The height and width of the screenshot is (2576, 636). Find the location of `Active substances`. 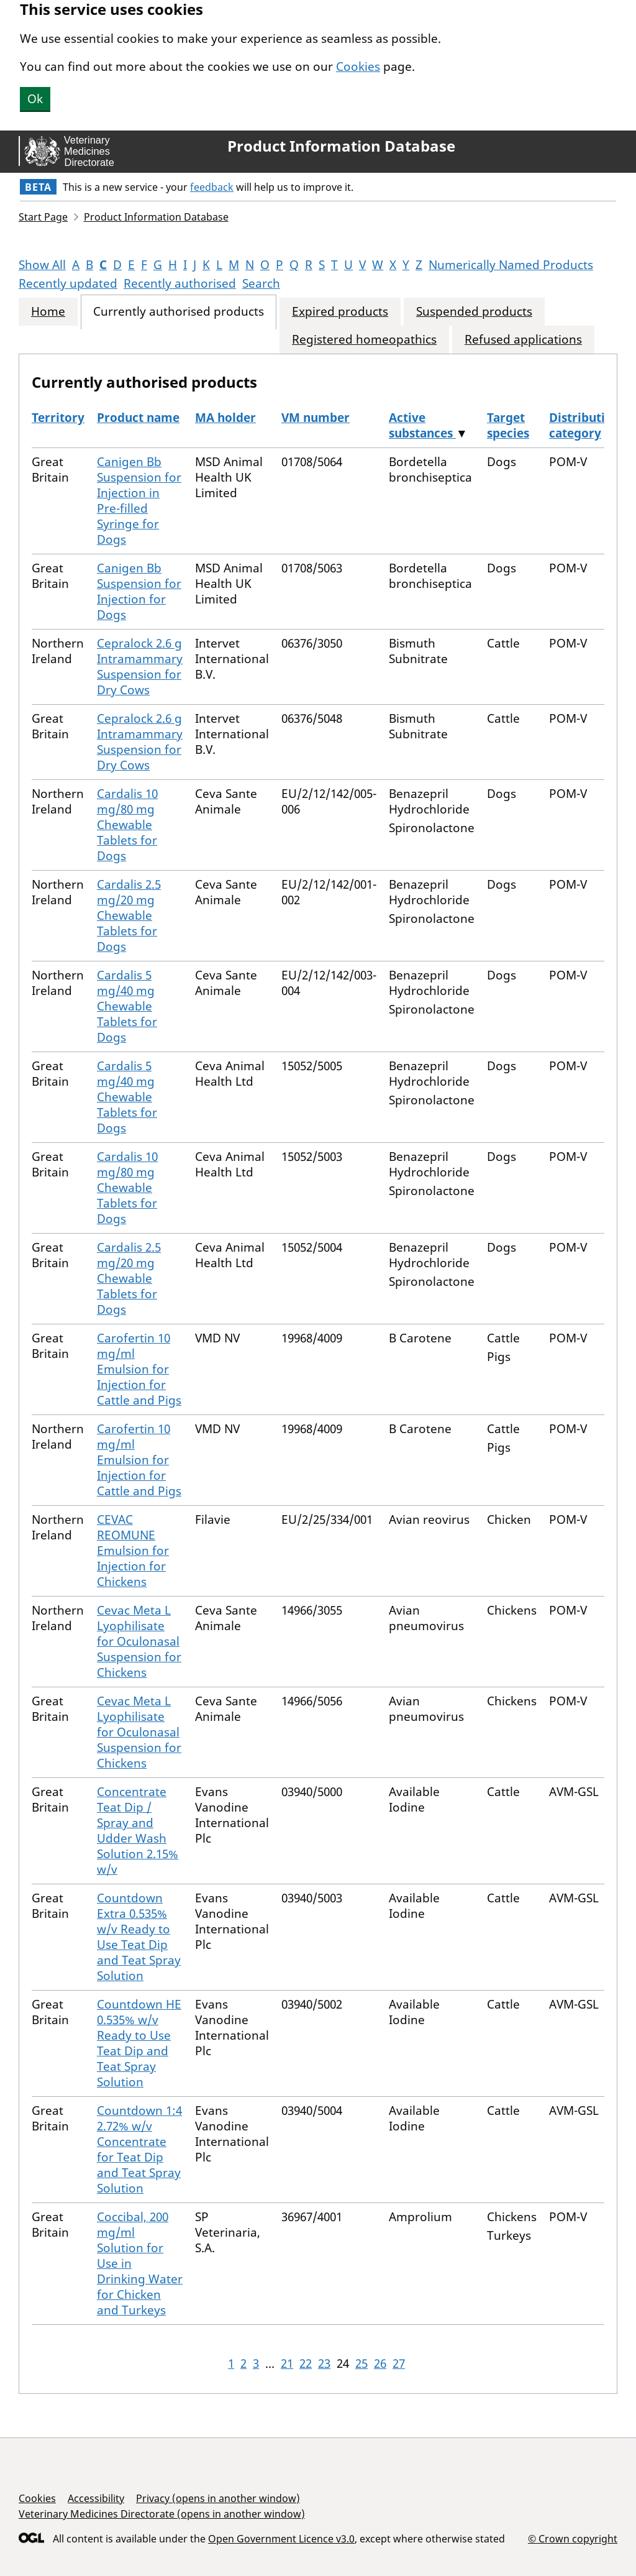

Active substances is located at coordinates (422, 425).